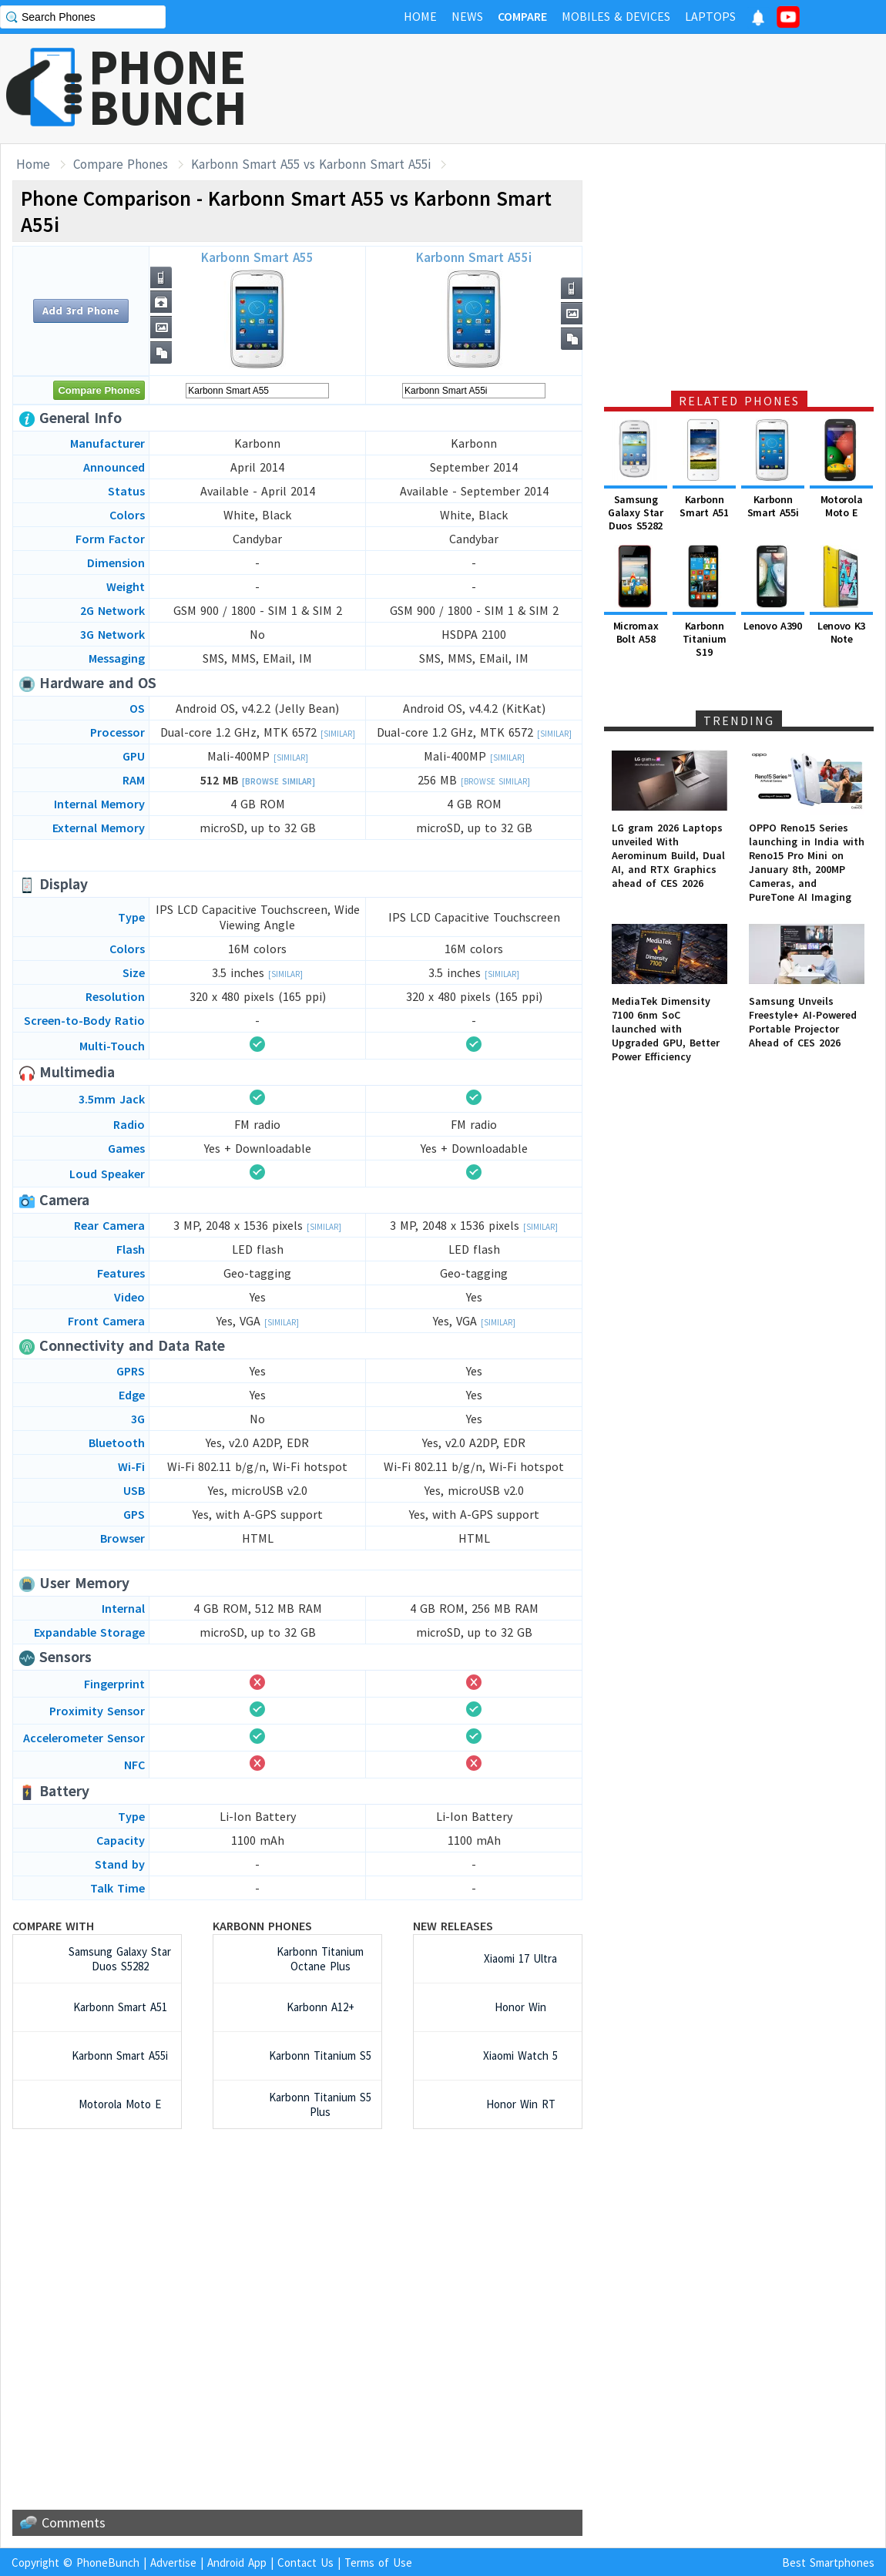 The height and width of the screenshot is (2576, 886). Describe the element at coordinates (173, 2562) in the screenshot. I see `Advertise` at that location.